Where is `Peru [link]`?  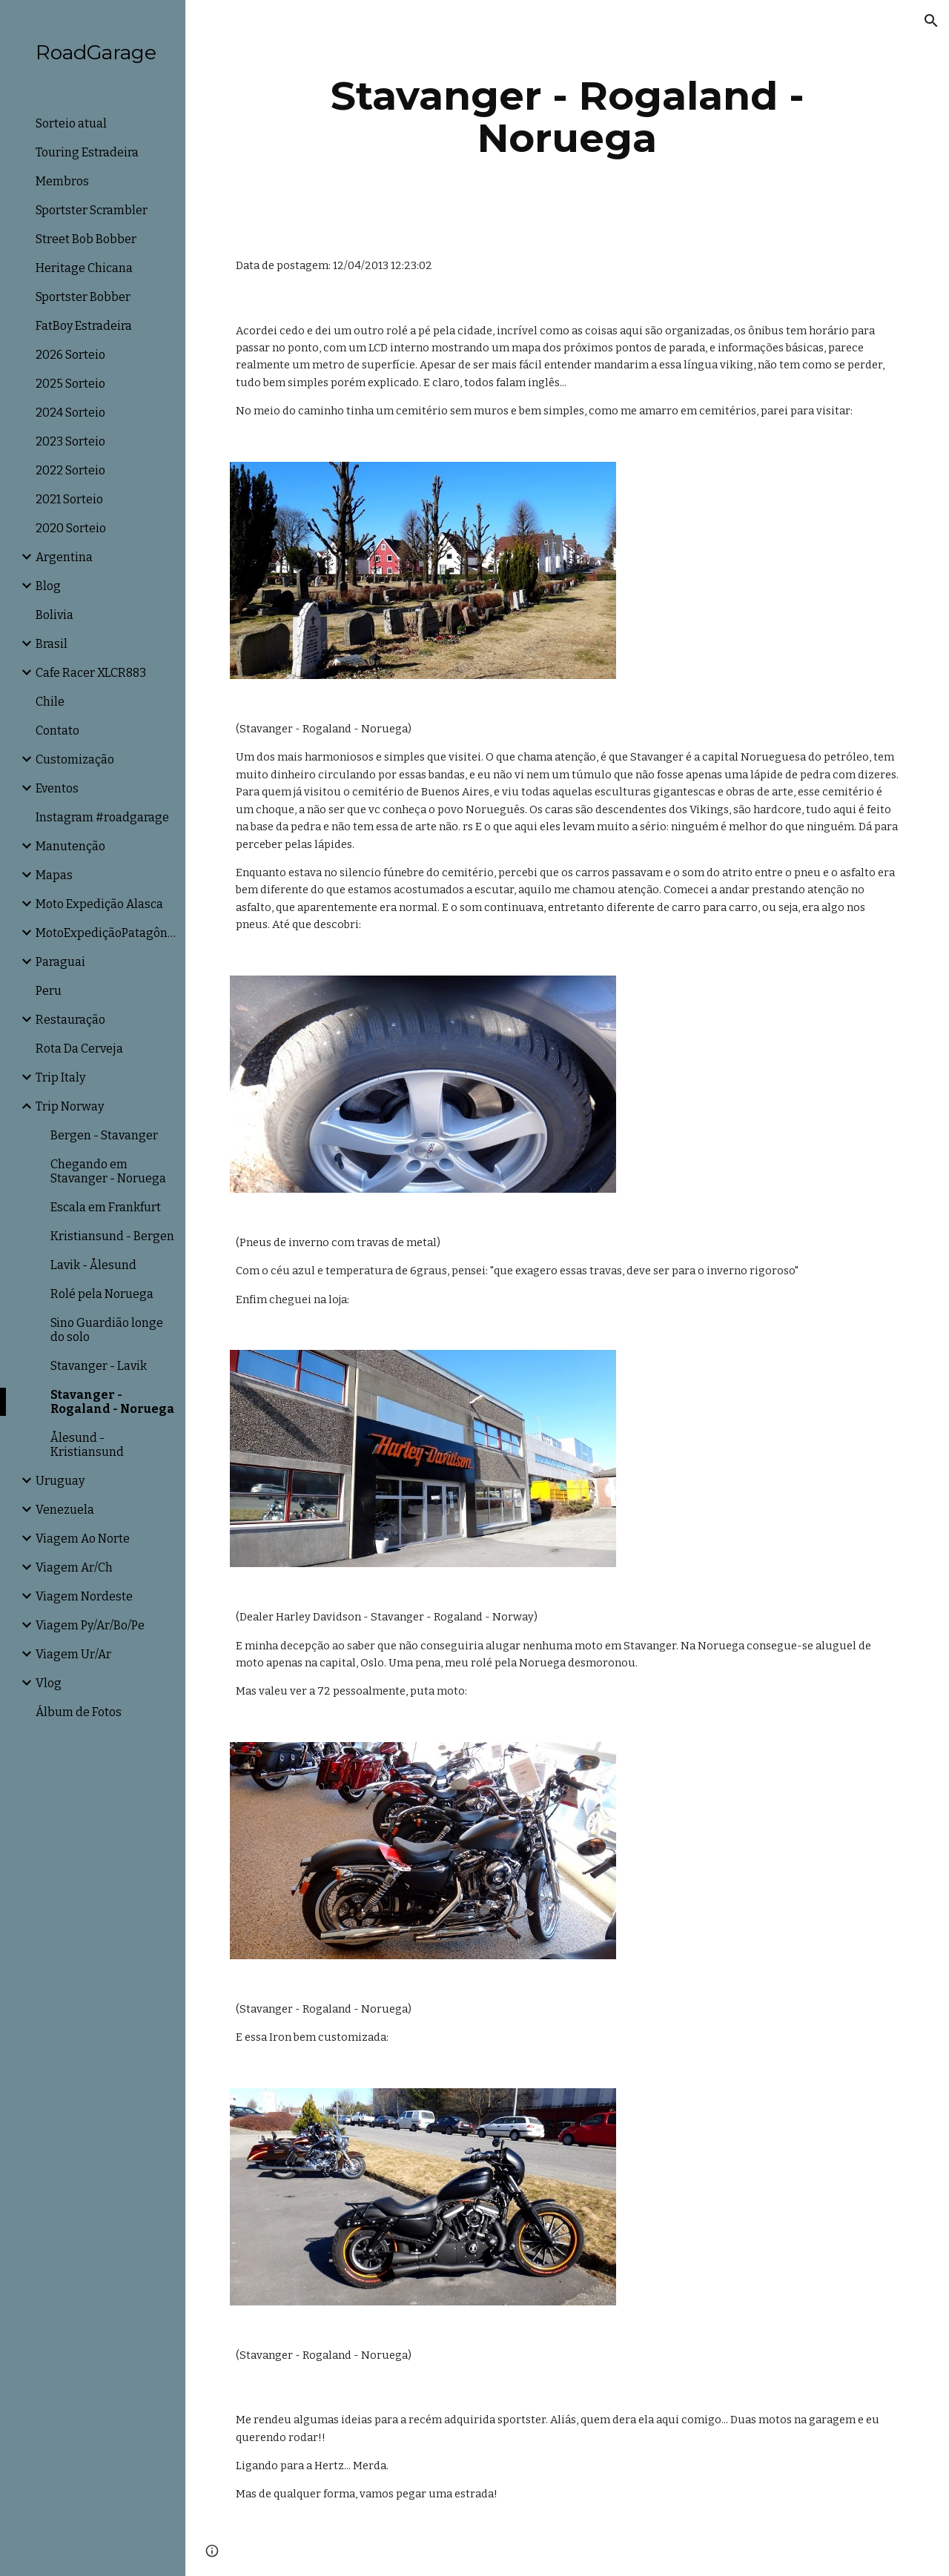 Peru [link] is located at coordinates (49, 991).